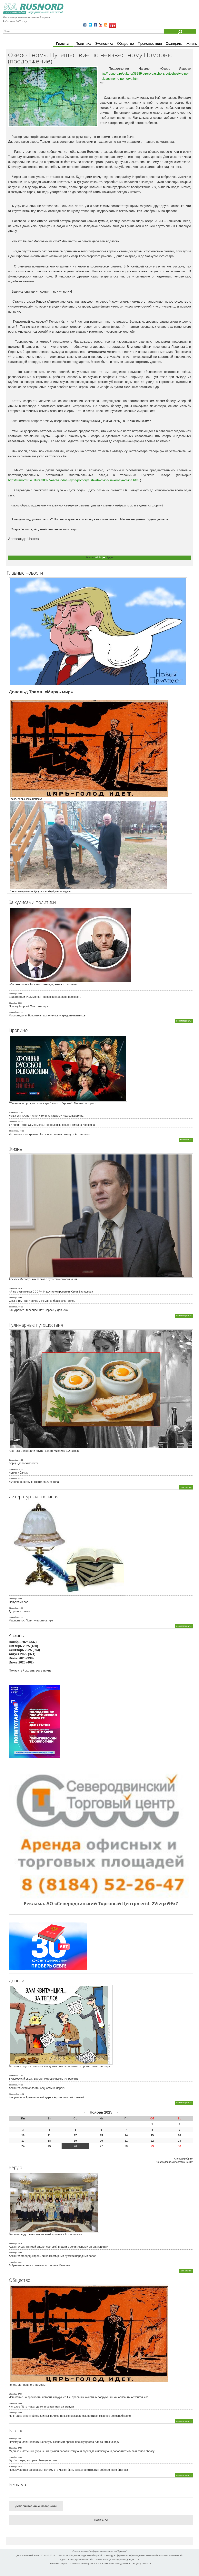 This screenshot has height=2576, width=199. Describe the element at coordinates (38, 1310) in the screenshot. I see `Как угробить телевидение? Спроси у Дейнеко` at that location.